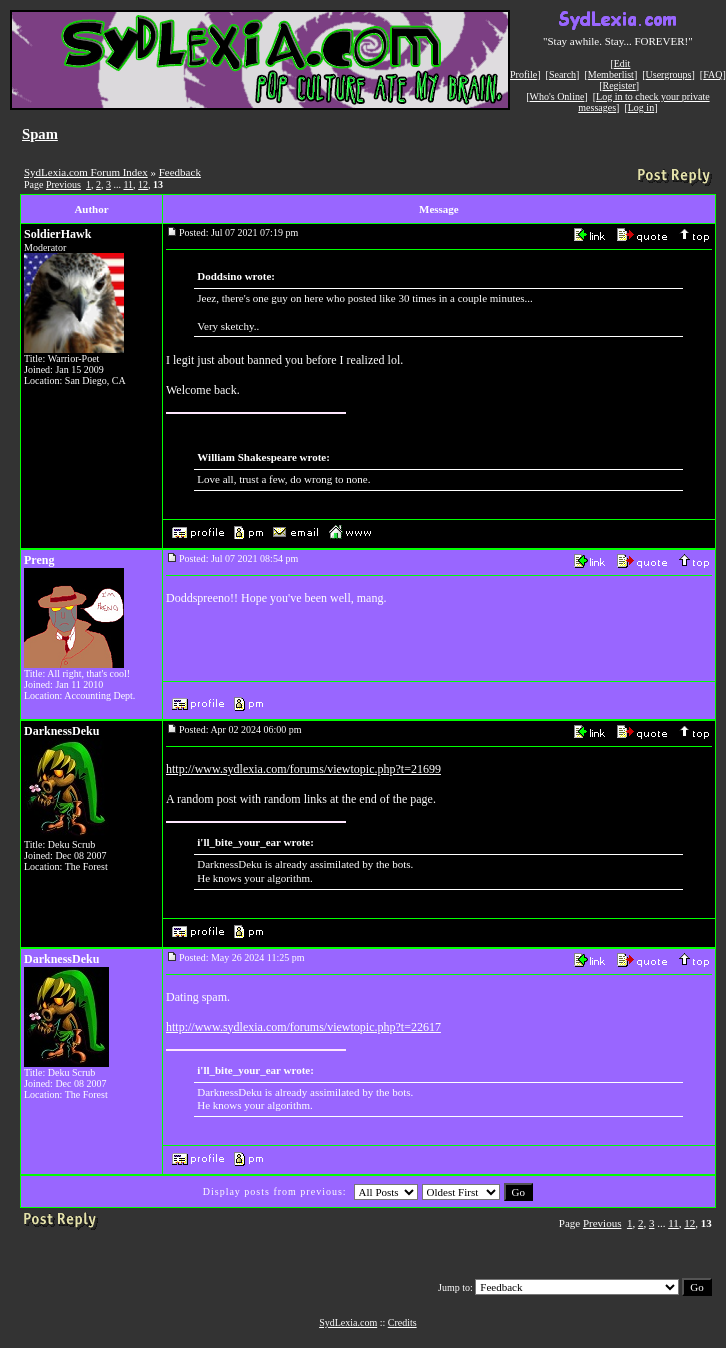  I want to click on Previous, so click(63, 184).